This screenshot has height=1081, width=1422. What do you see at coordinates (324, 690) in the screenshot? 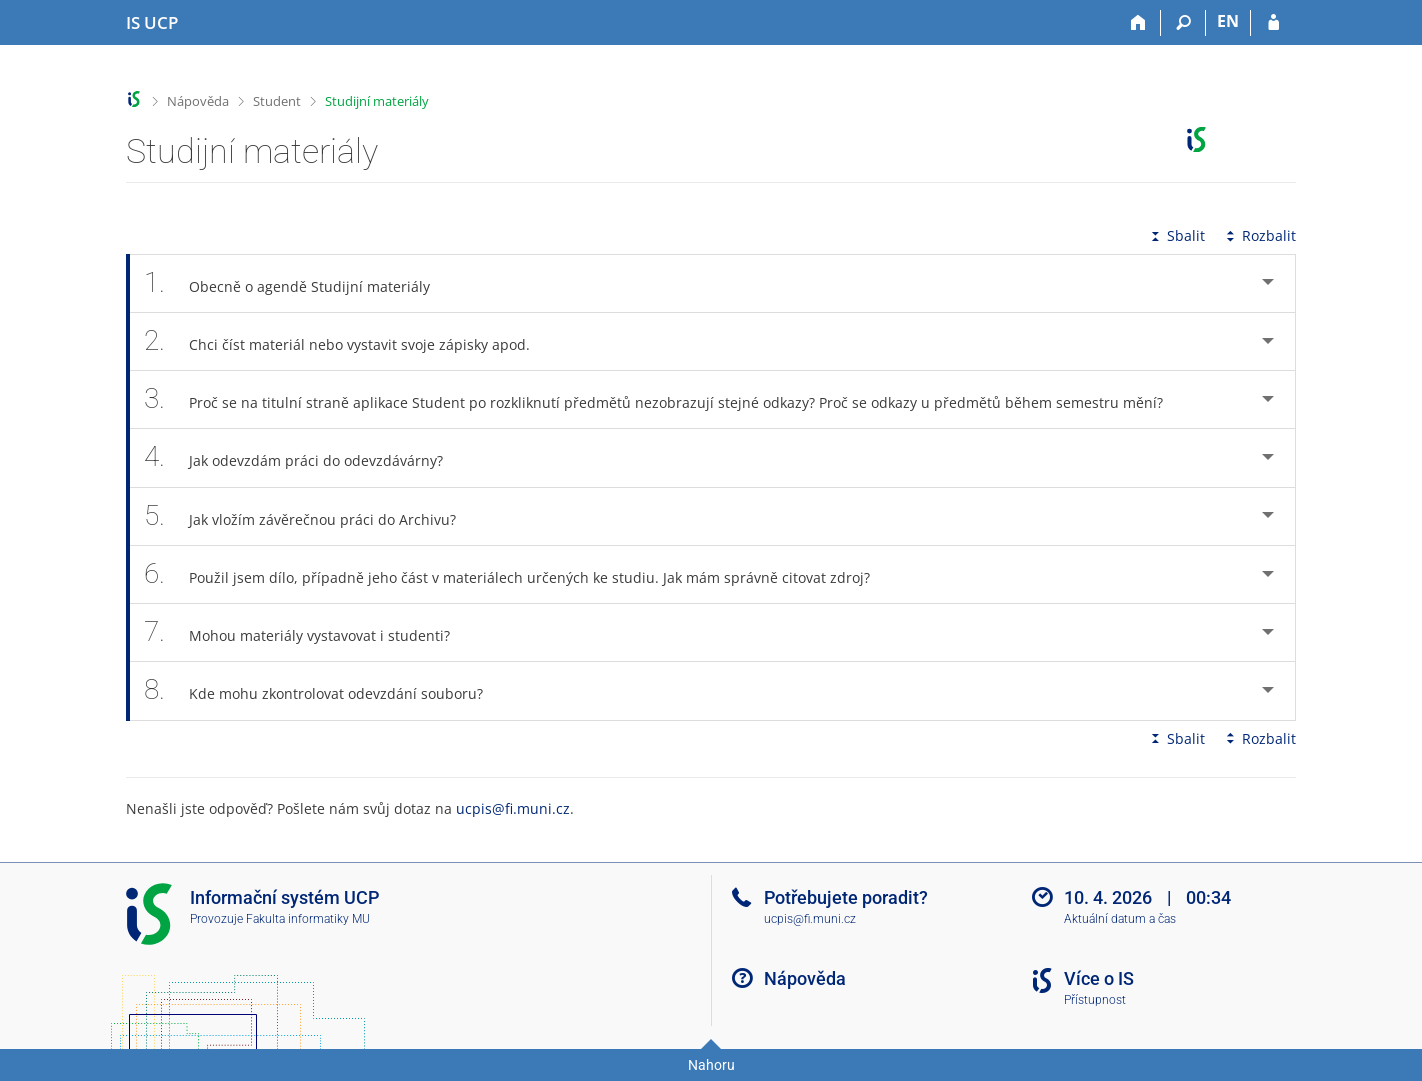
I see `Kde mohu zkontrolovat odevzdání souboru? [tab]` at bounding box center [324, 690].